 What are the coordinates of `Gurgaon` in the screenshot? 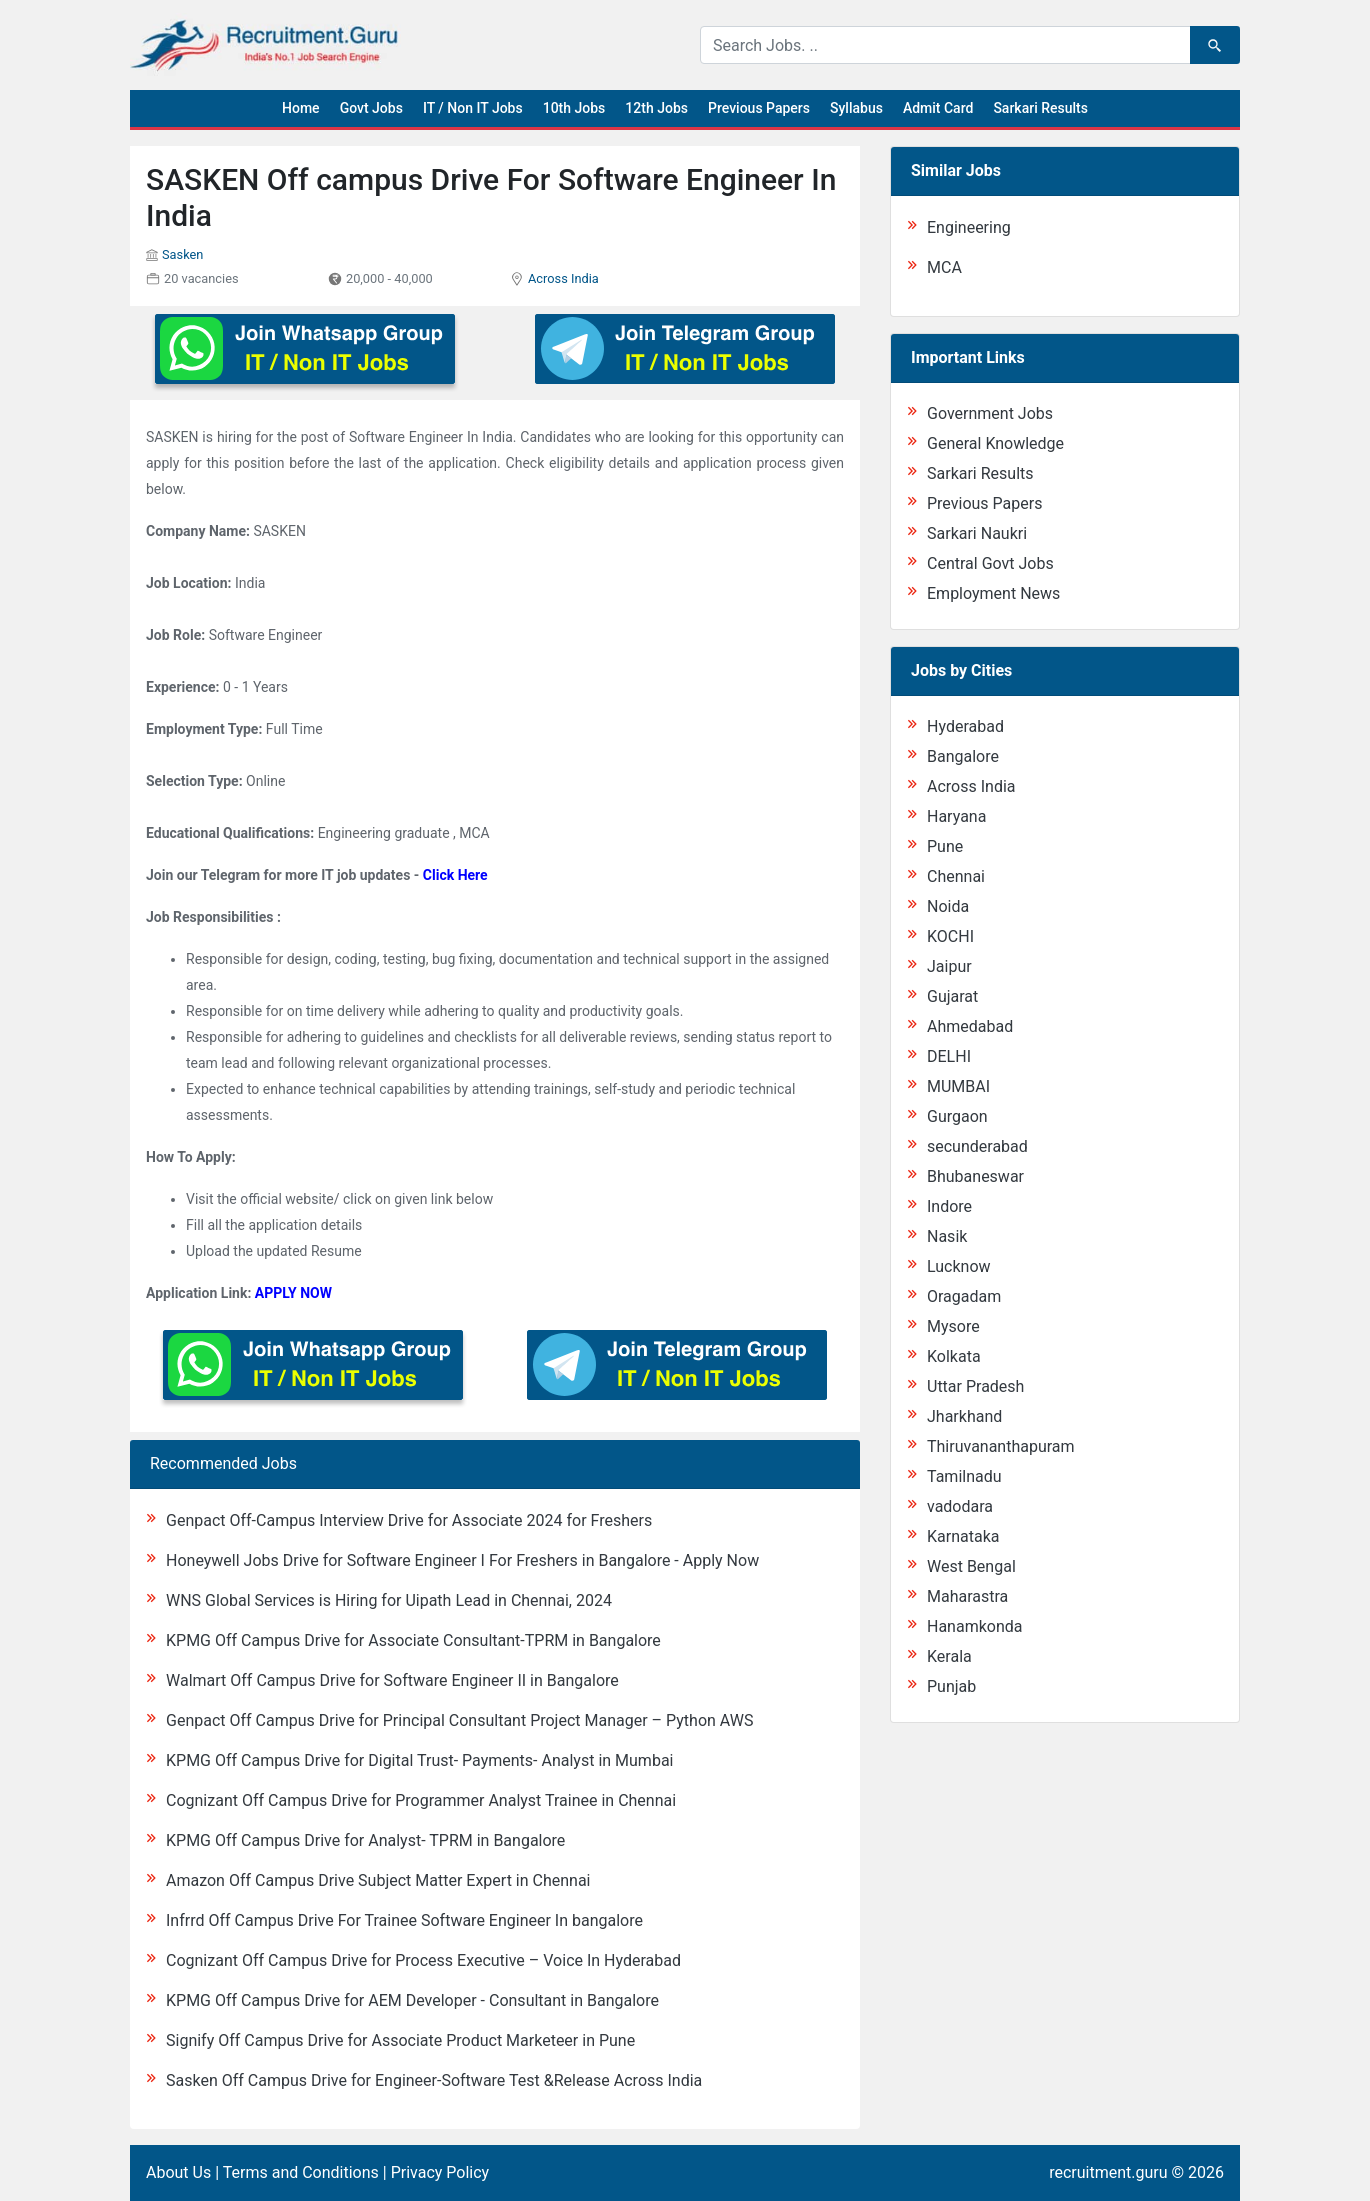 It's located at (957, 1116).